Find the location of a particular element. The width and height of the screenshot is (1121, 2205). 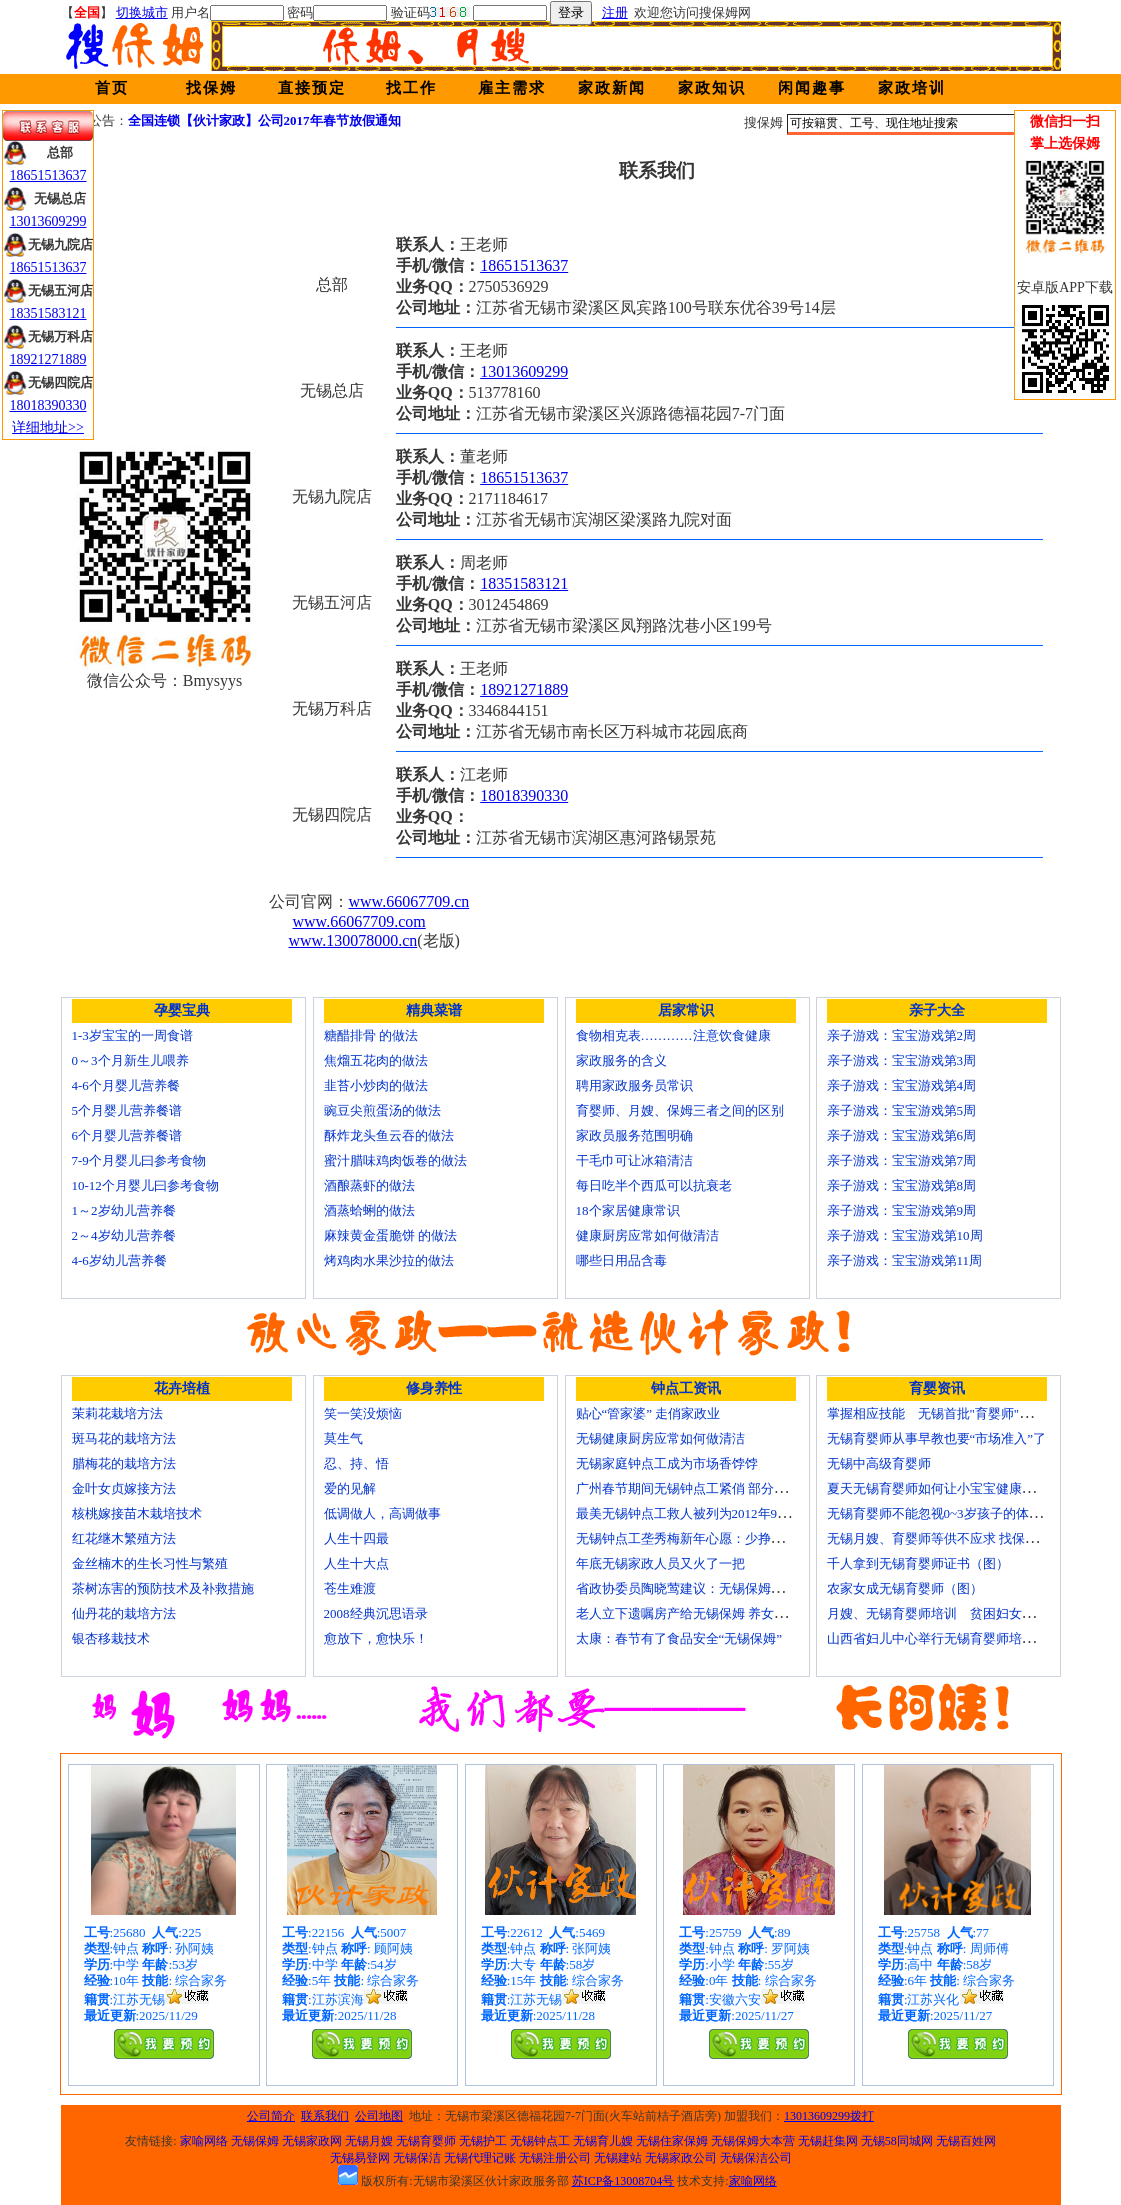

蜜汁腊味鸡肉饭卷的做法 is located at coordinates (395, 1160).